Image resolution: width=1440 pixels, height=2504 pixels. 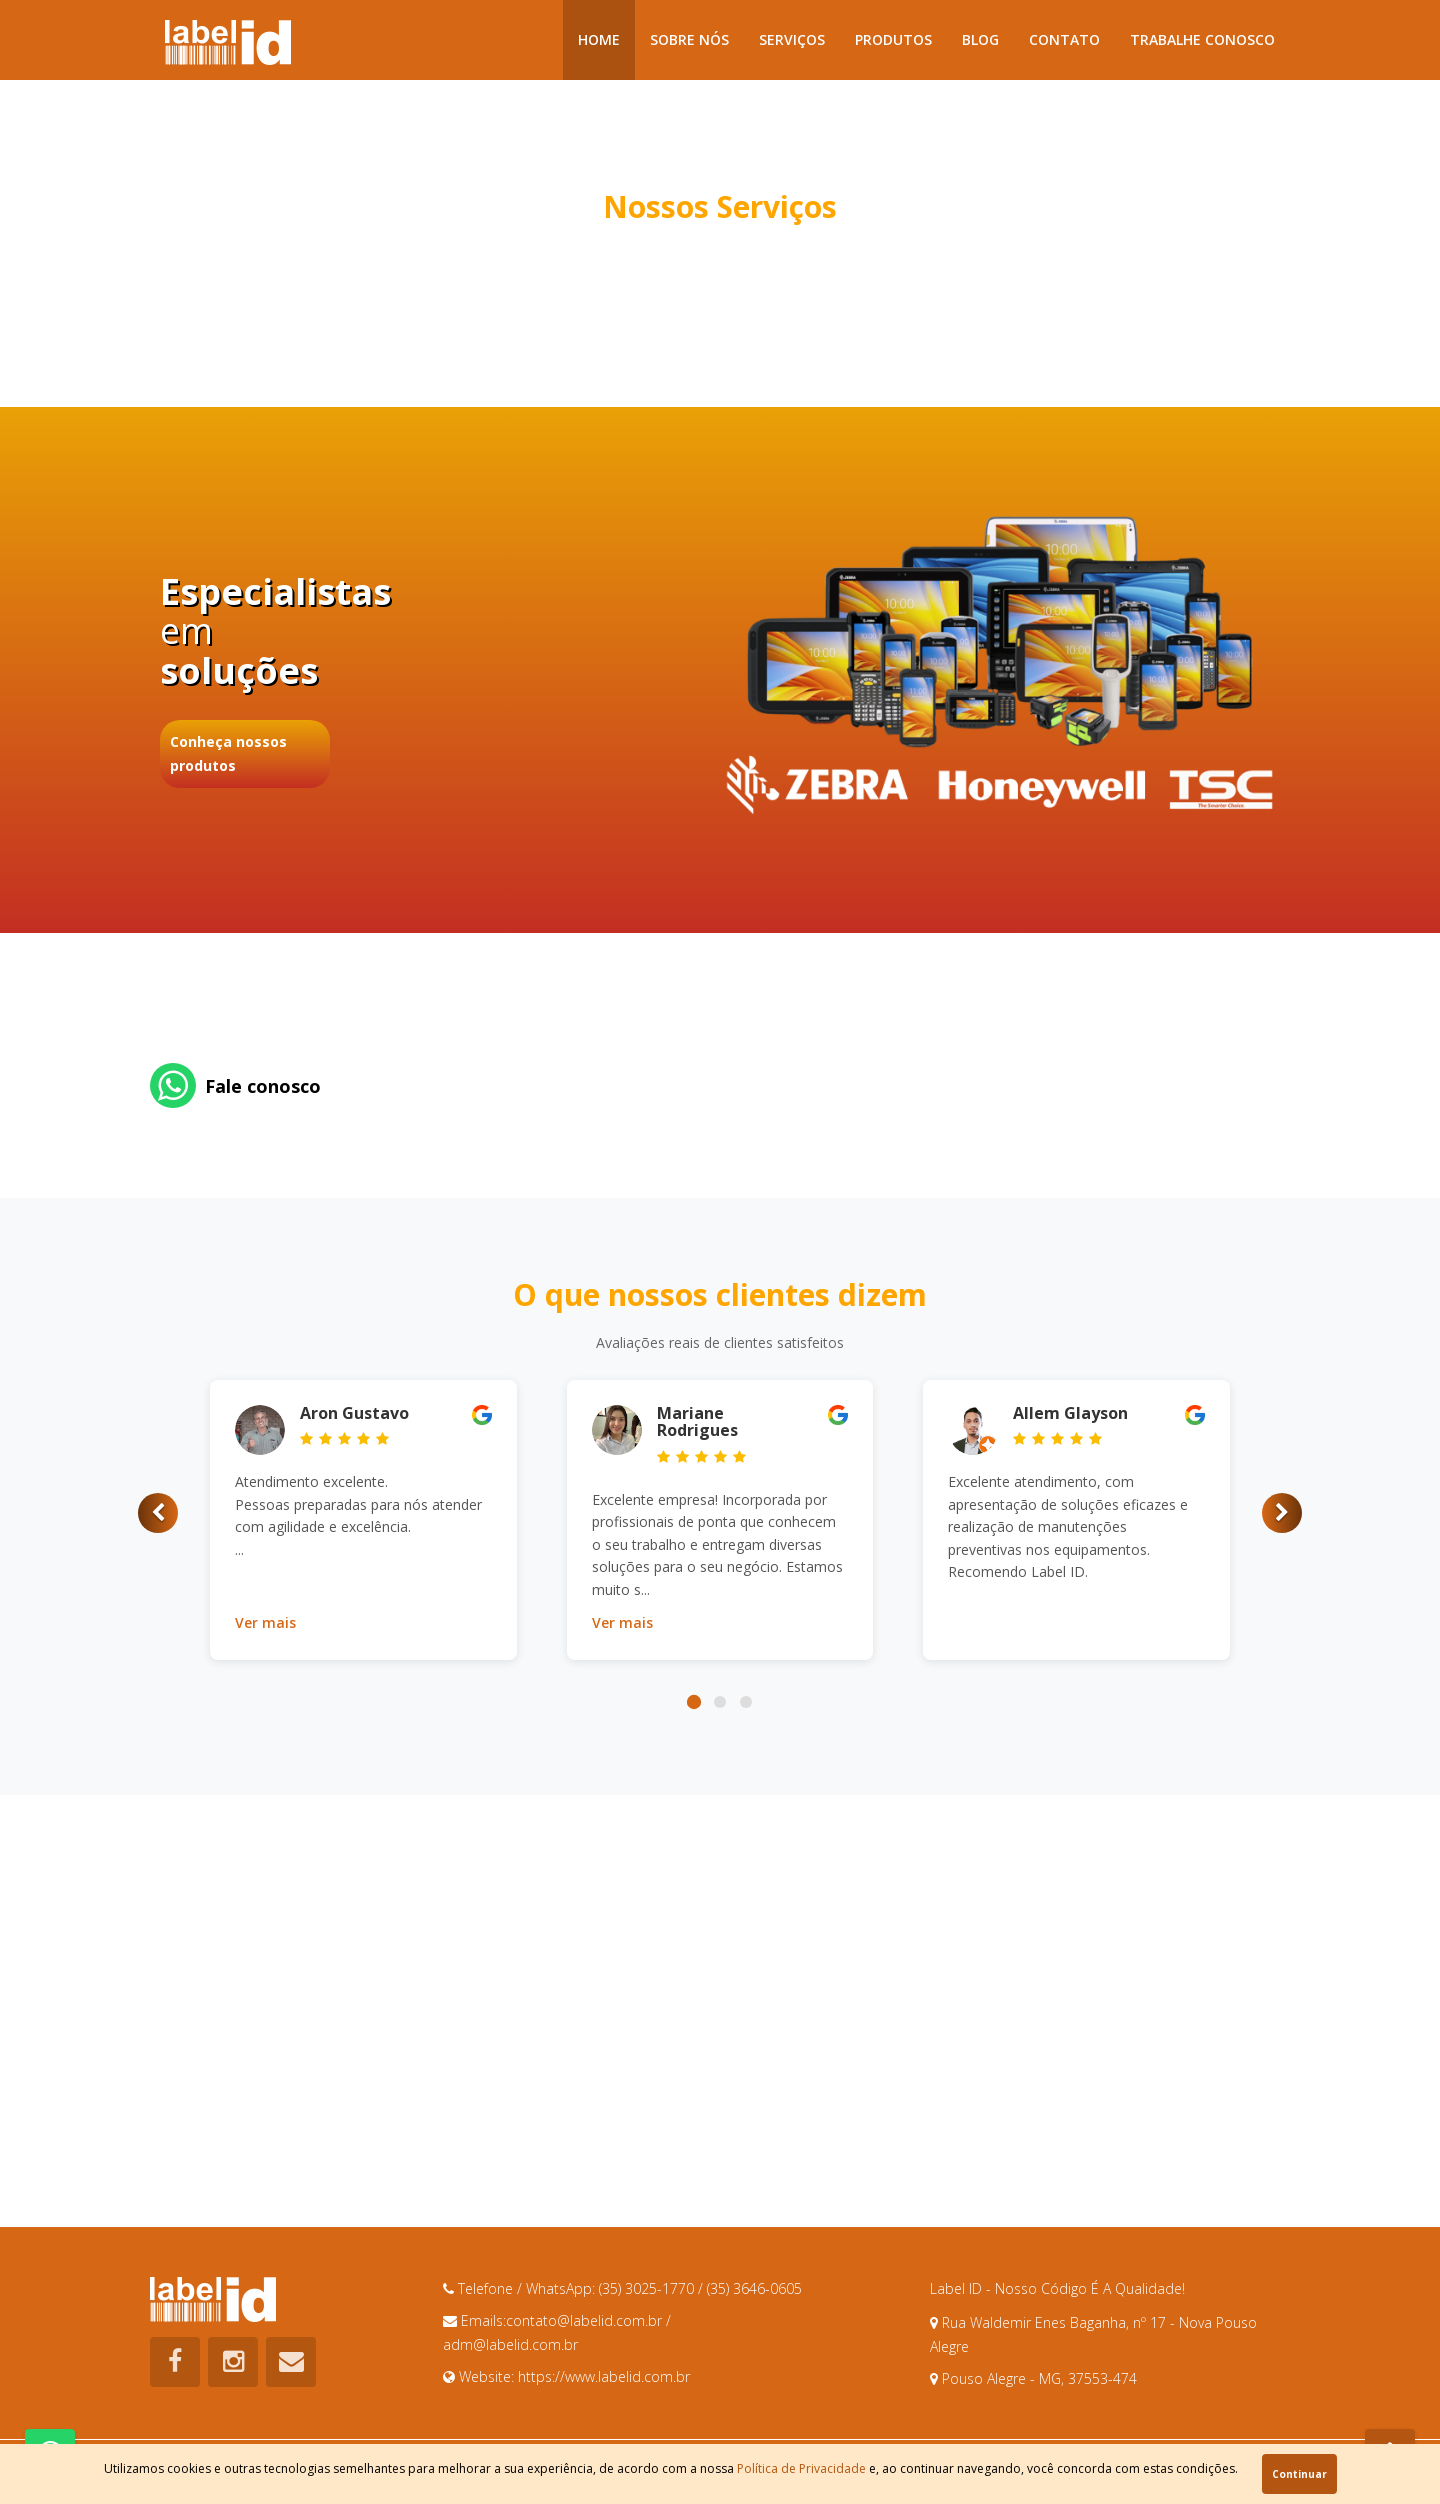 What do you see at coordinates (265, 1622) in the screenshot?
I see `Ver mais` at bounding box center [265, 1622].